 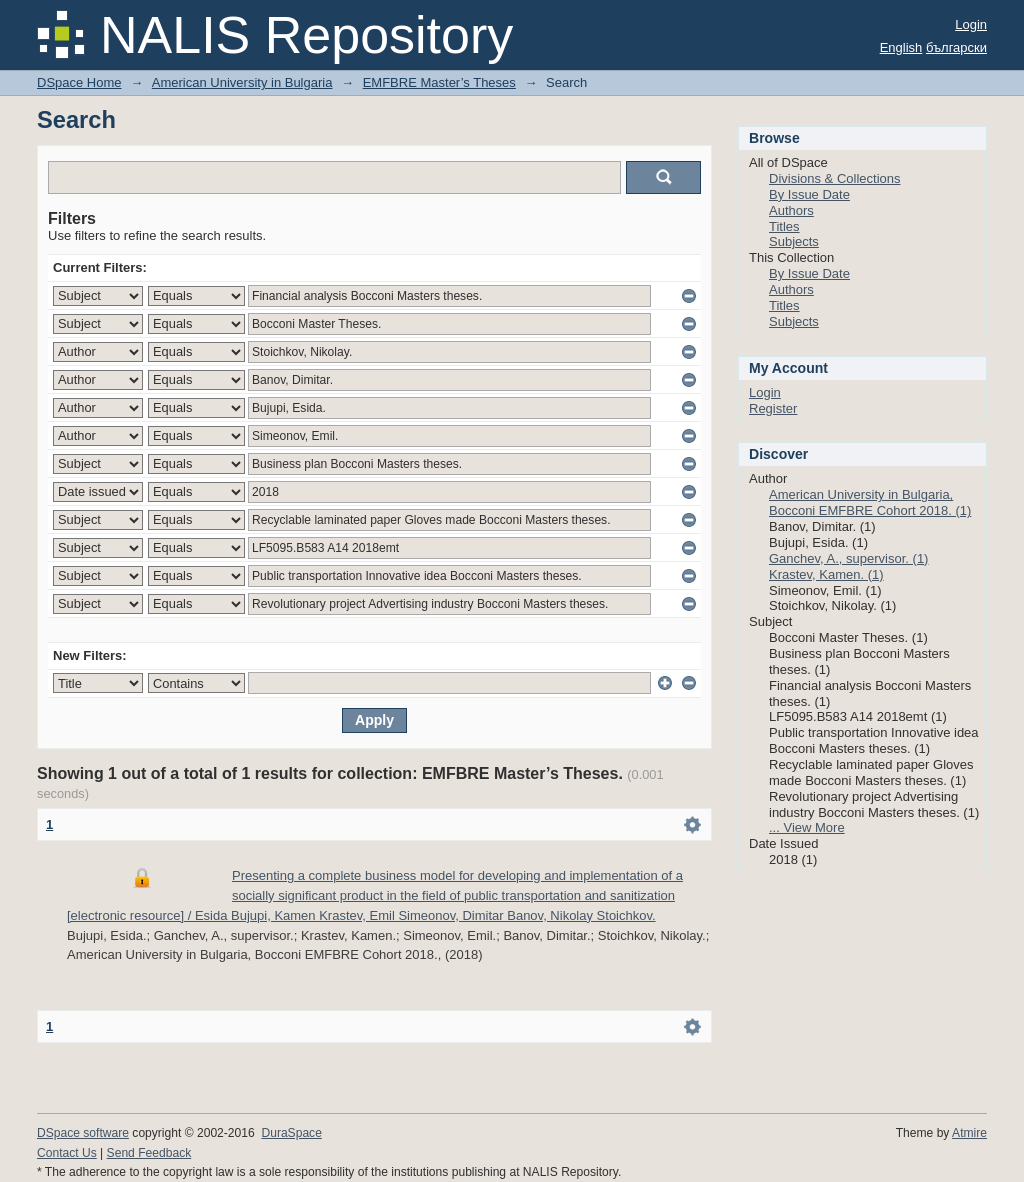 I want to click on Divisions & Collections, so click(x=835, y=178).